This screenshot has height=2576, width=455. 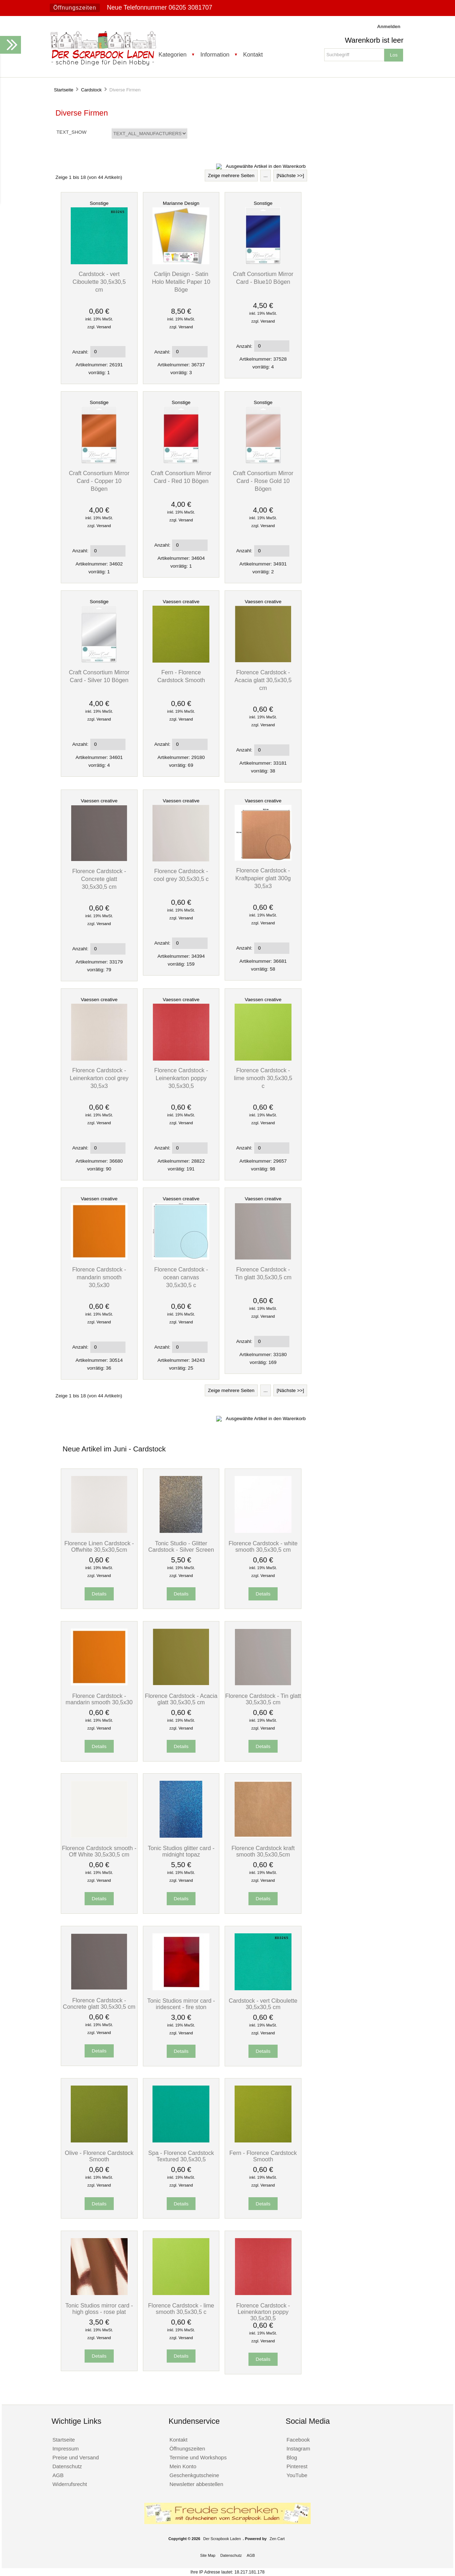 What do you see at coordinates (297, 2475) in the screenshot?
I see `YouTube` at bounding box center [297, 2475].